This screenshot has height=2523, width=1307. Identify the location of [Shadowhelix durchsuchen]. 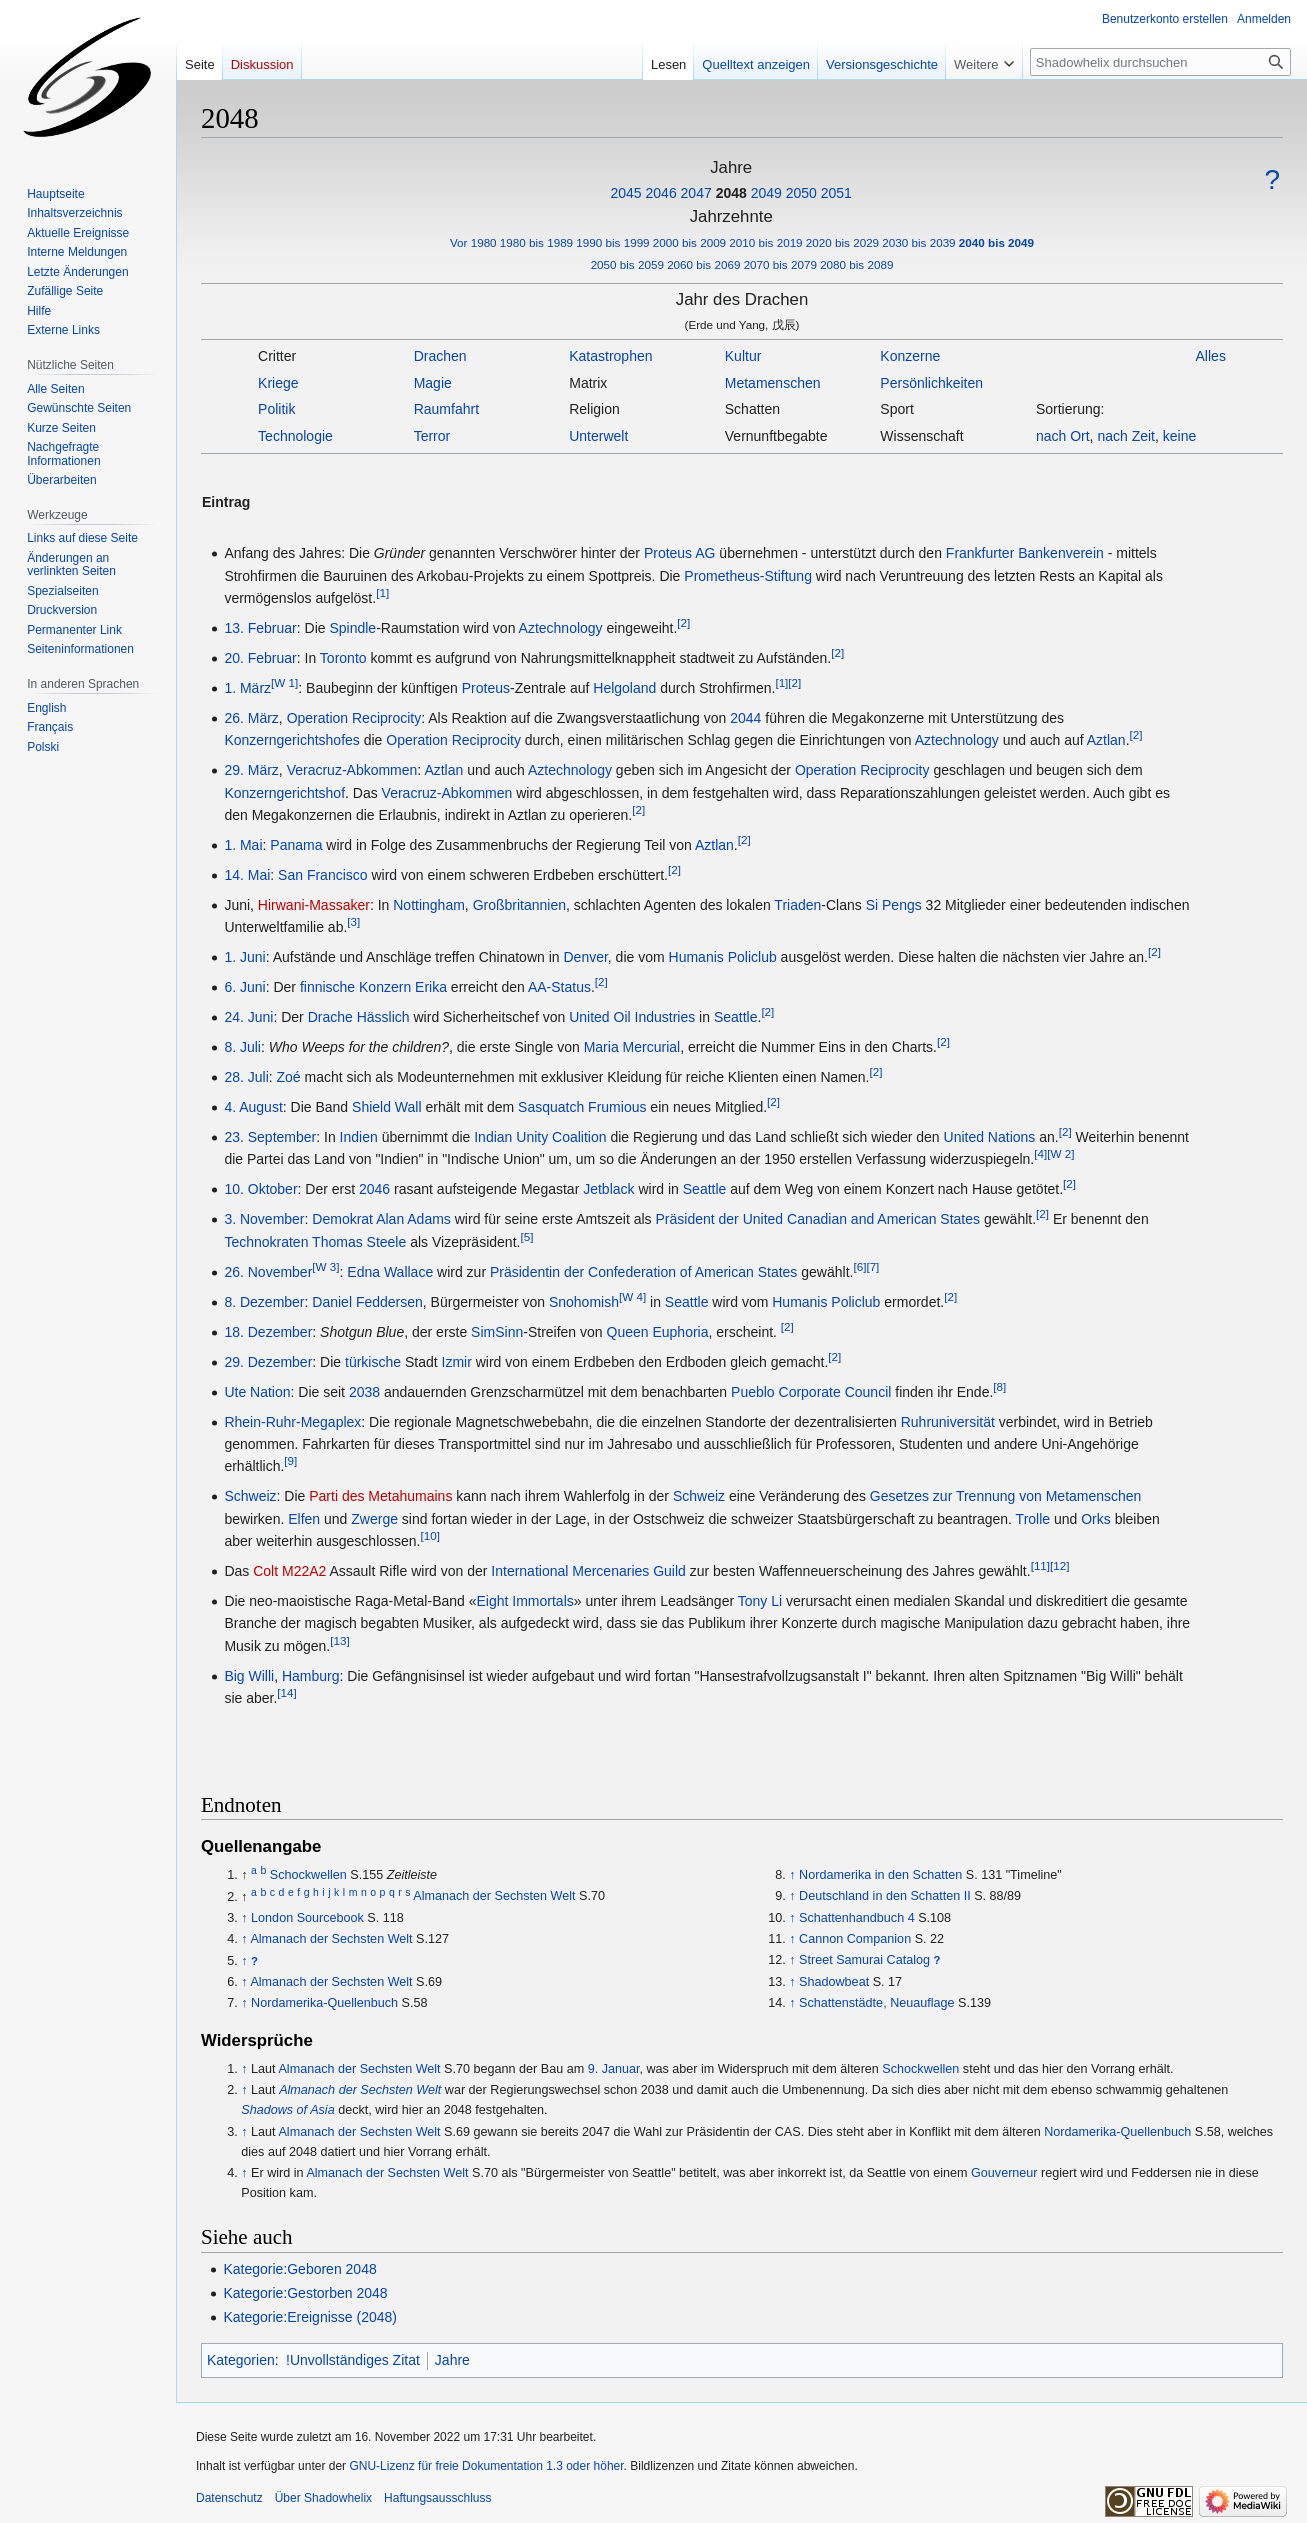
(1160, 62).